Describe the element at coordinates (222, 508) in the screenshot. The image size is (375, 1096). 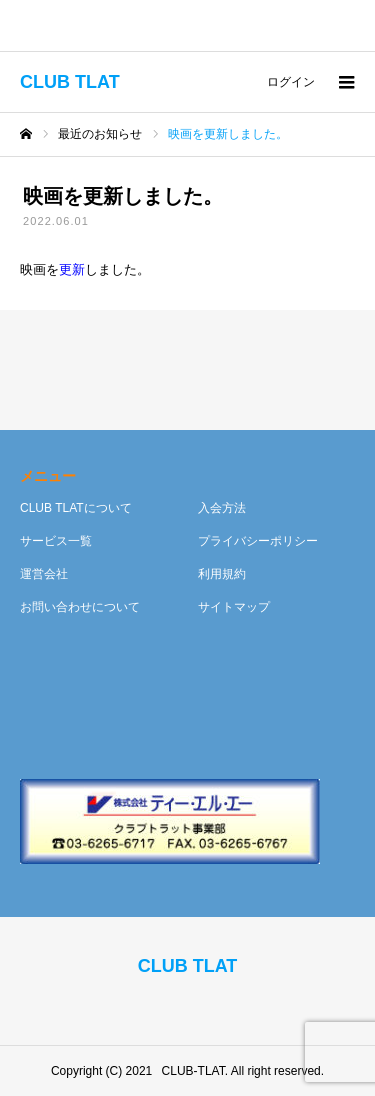
I see `入会方法` at that location.